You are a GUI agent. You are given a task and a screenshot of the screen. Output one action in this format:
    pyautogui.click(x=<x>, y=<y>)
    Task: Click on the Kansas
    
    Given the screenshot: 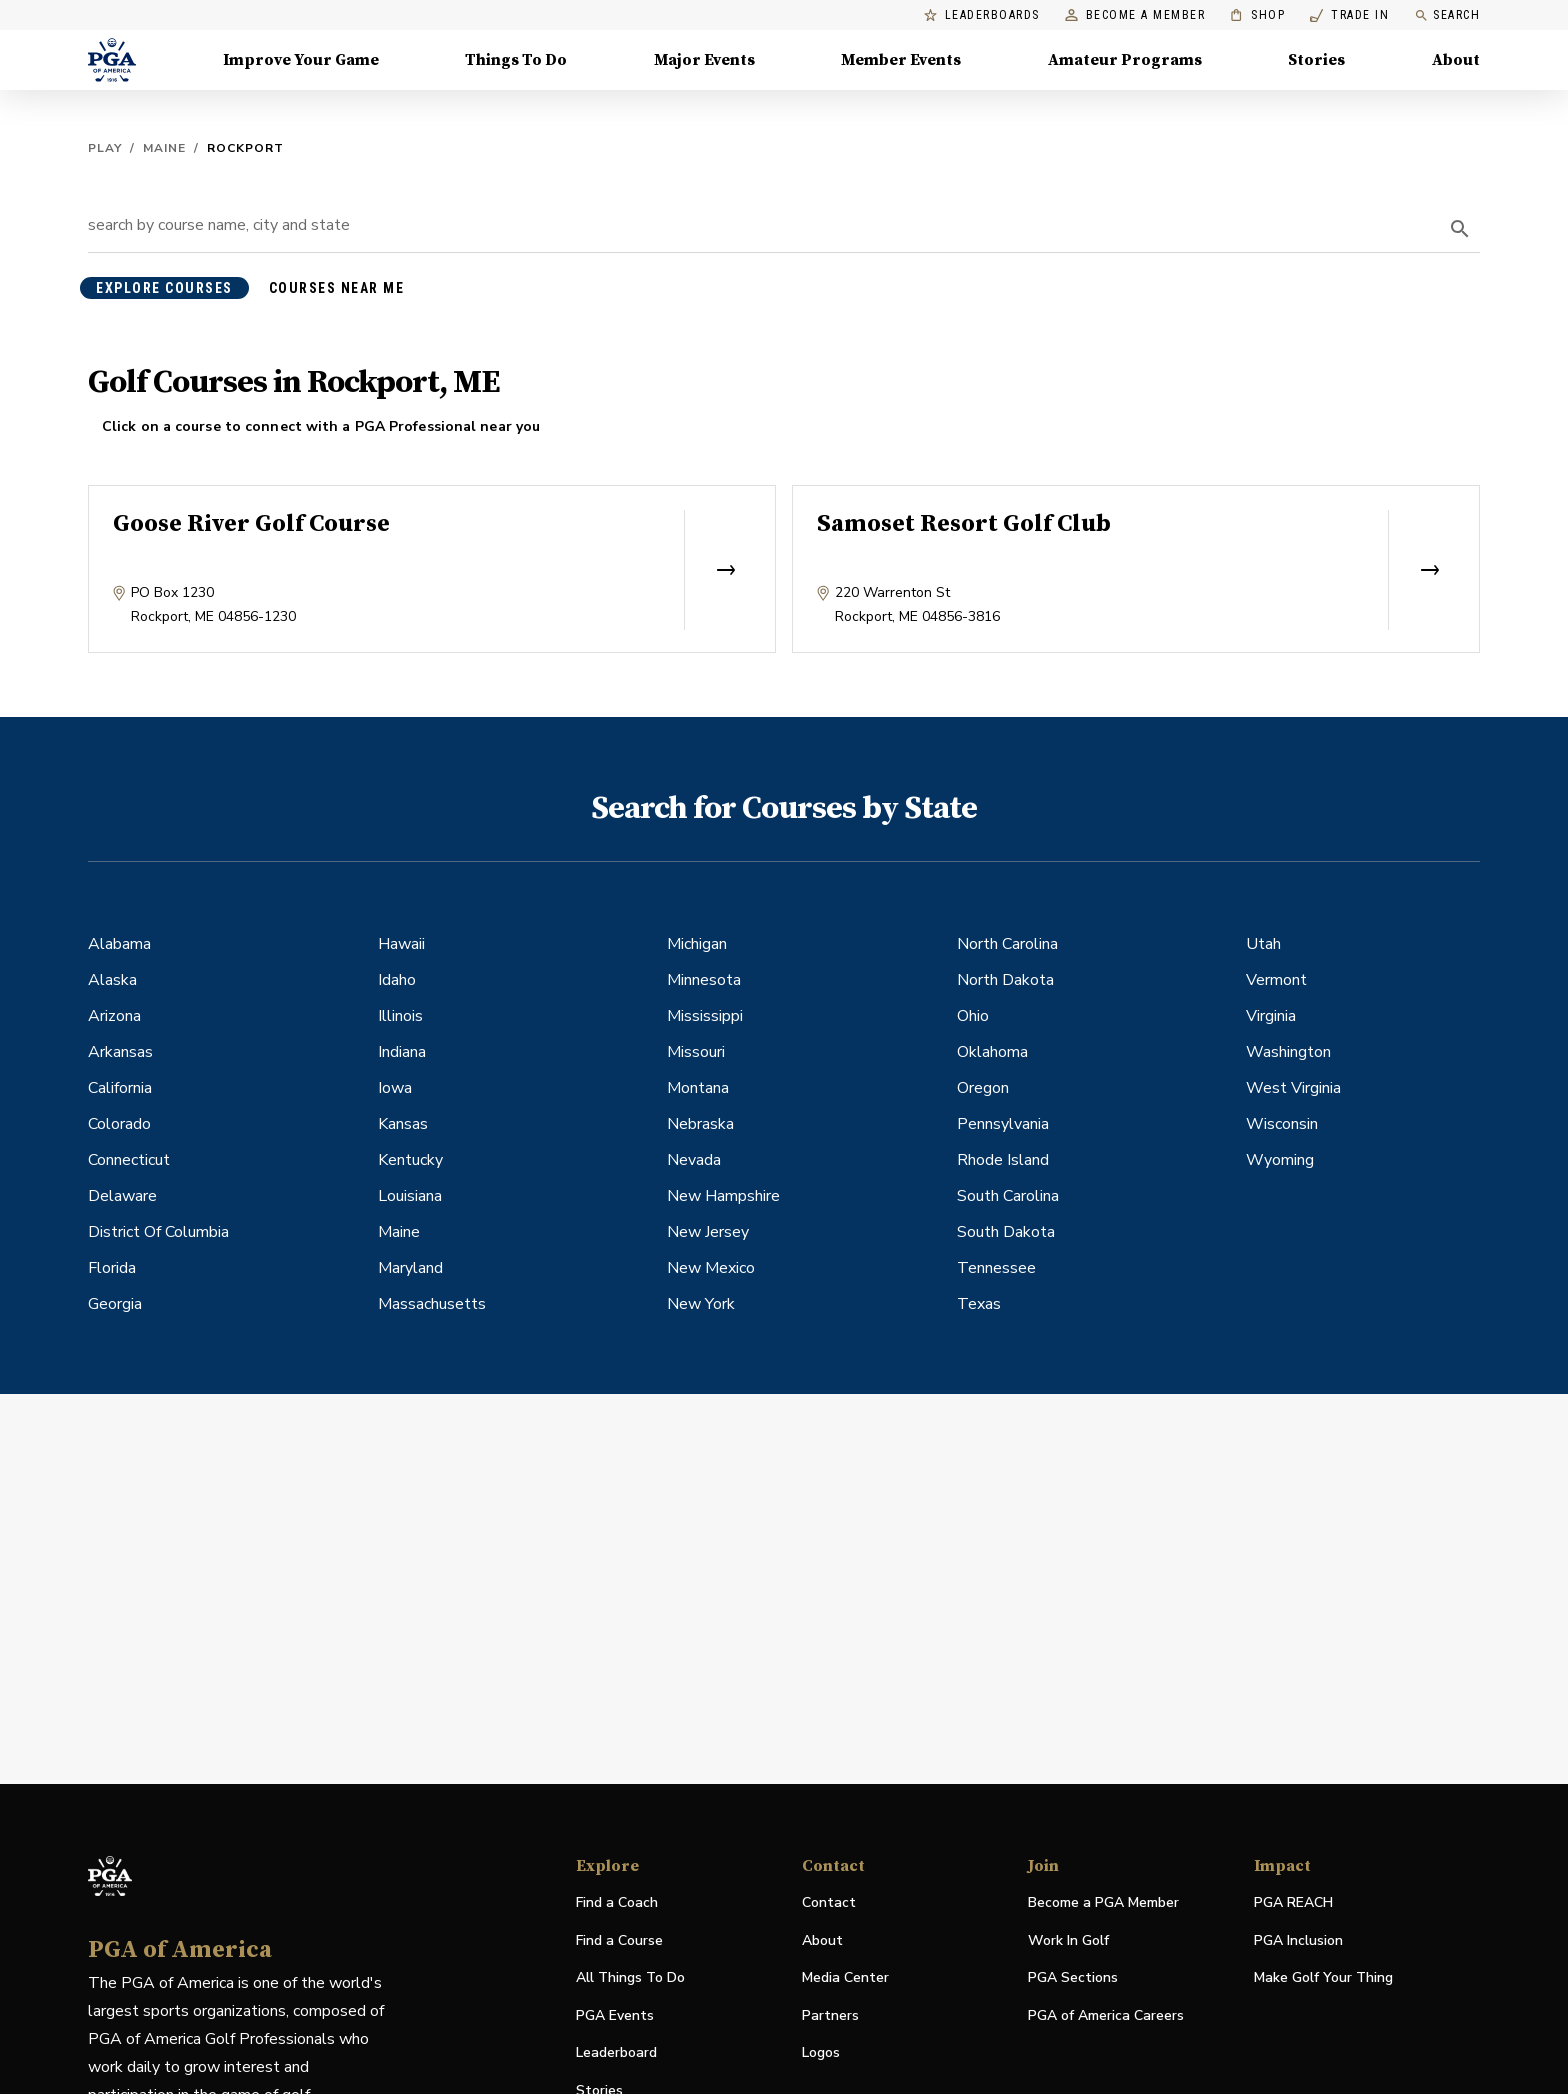 What is the action you would take?
    pyautogui.click(x=403, y=1124)
    